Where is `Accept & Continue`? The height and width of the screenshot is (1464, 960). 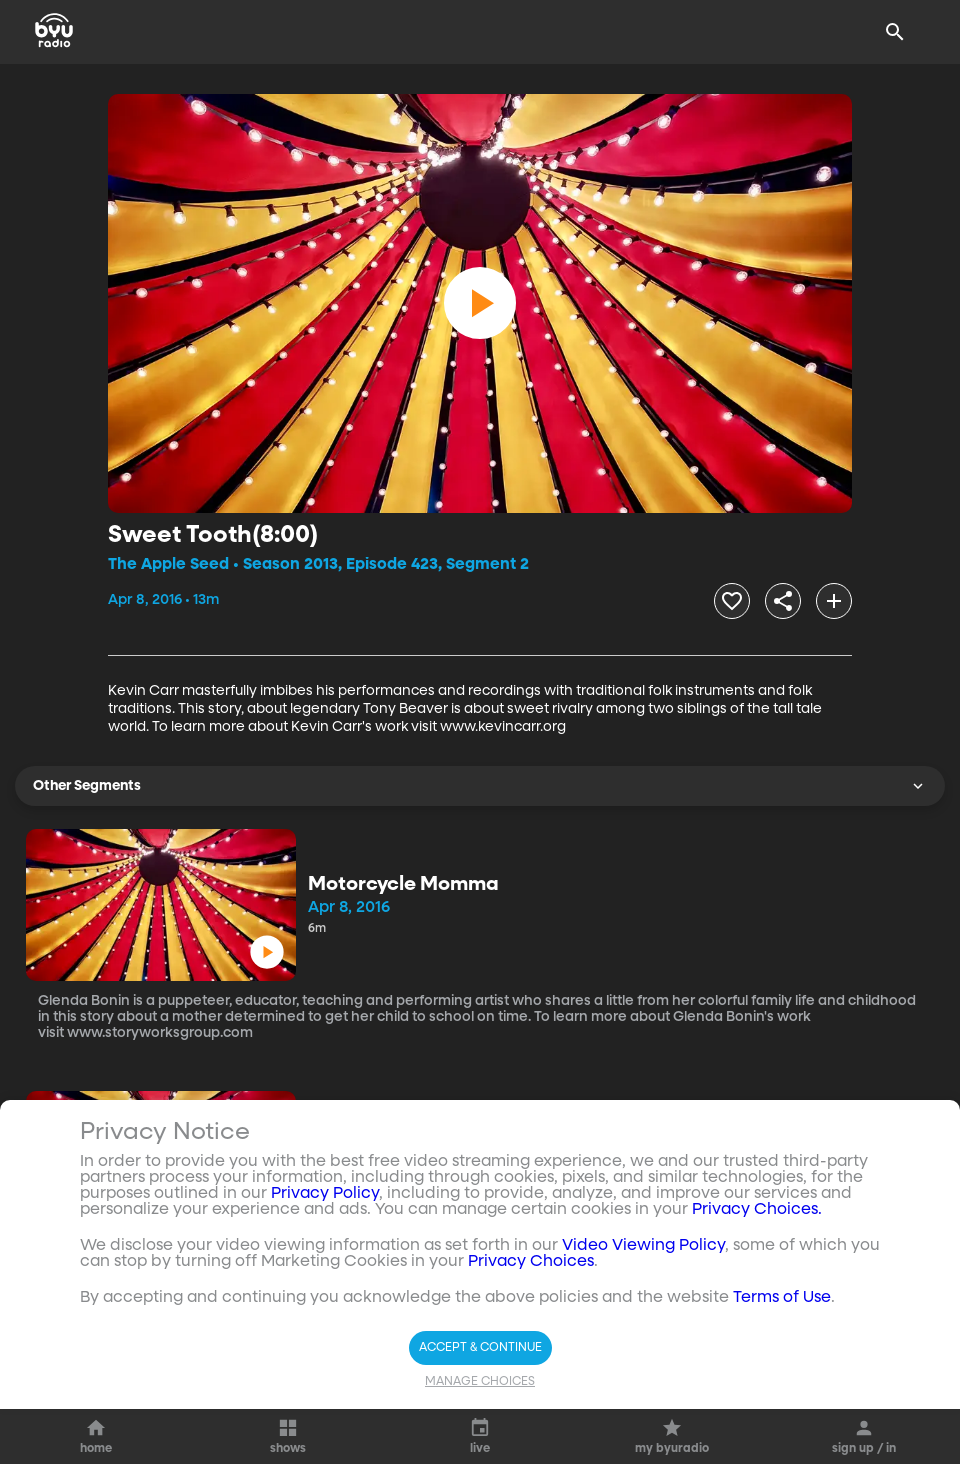 Accept & Continue is located at coordinates (480, 1348).